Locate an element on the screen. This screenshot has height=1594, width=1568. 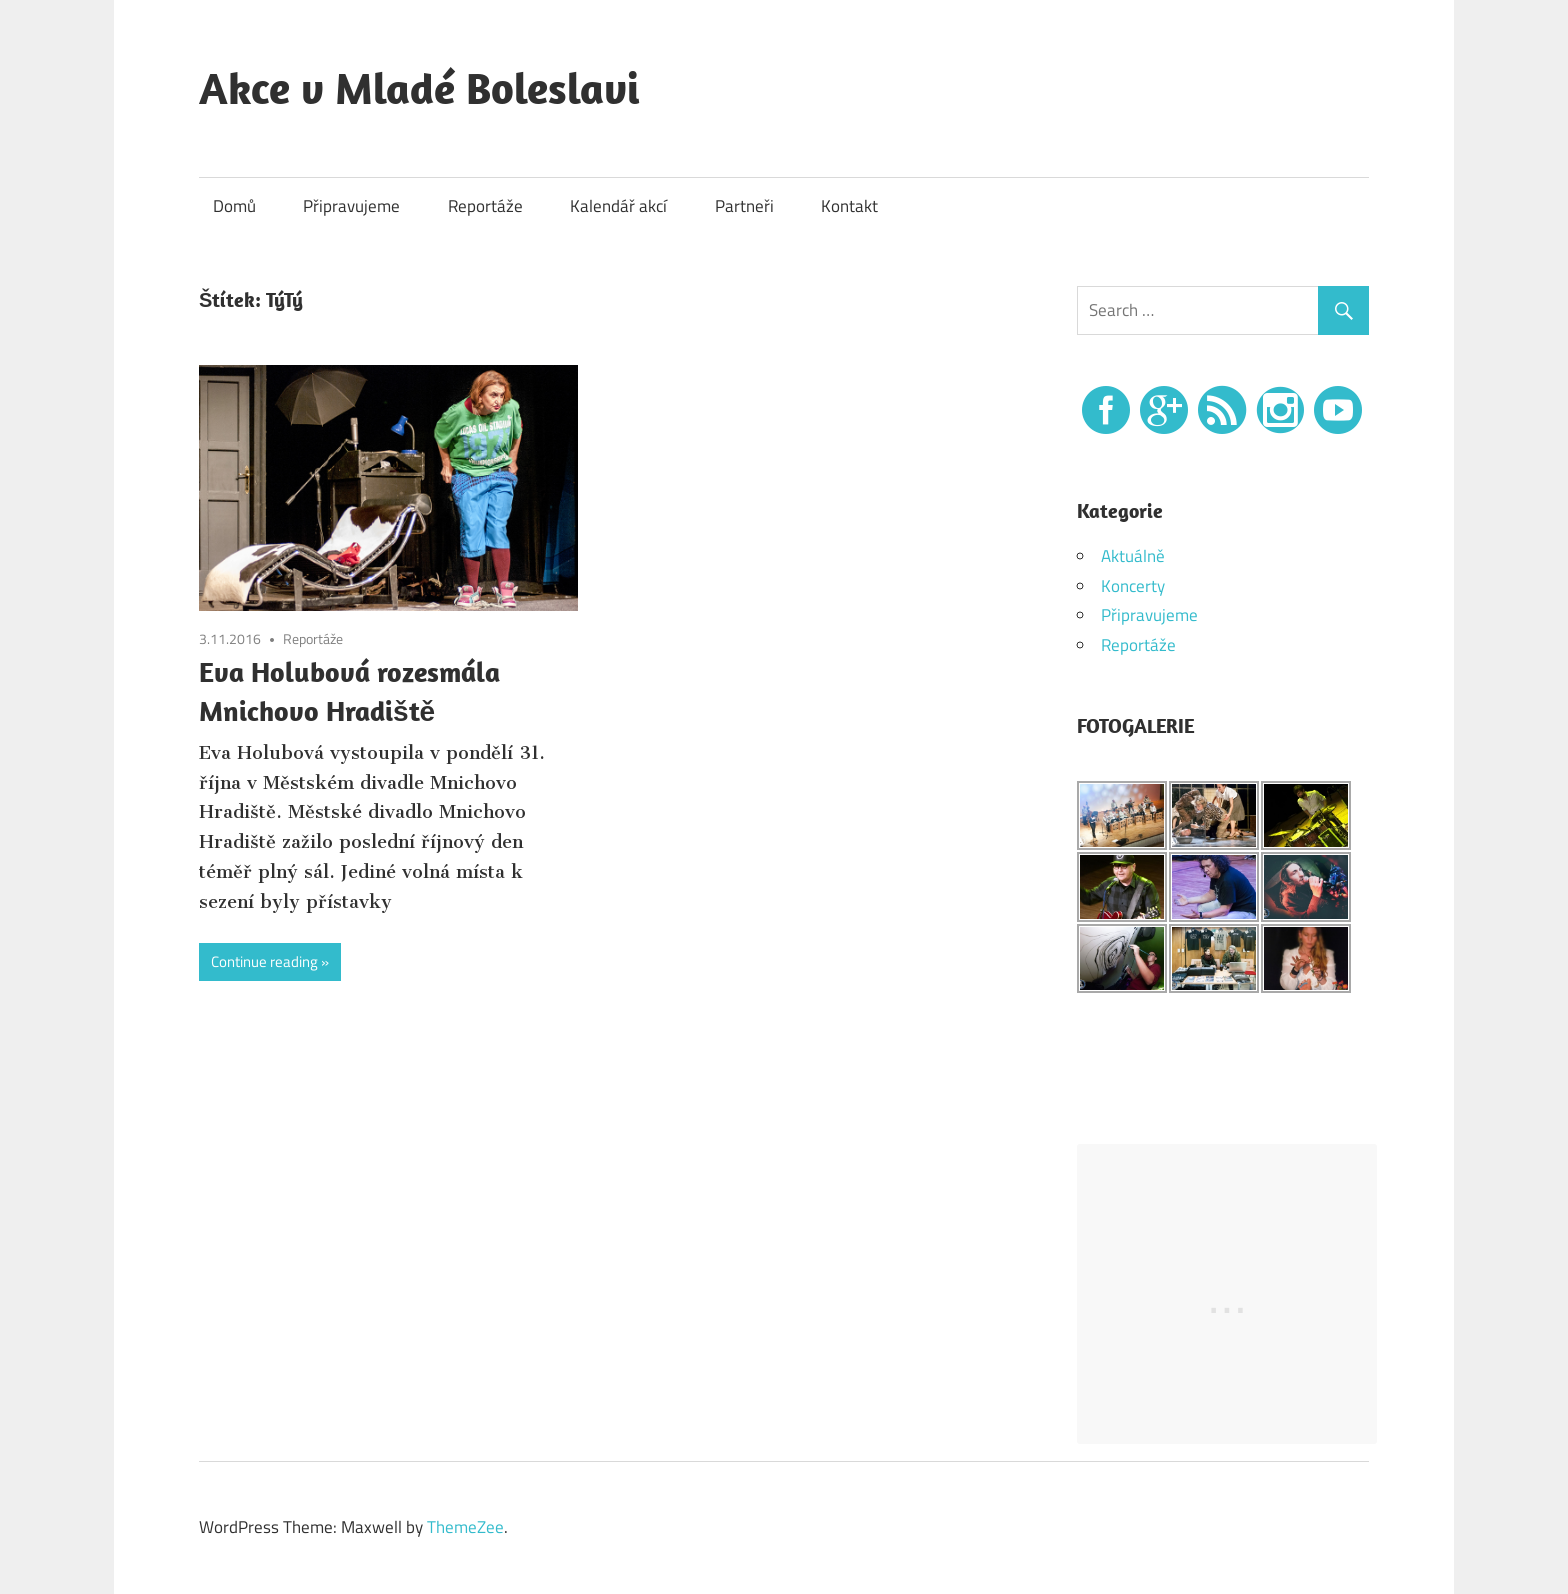
ThemeZee is located at coordinates (465, 1527).